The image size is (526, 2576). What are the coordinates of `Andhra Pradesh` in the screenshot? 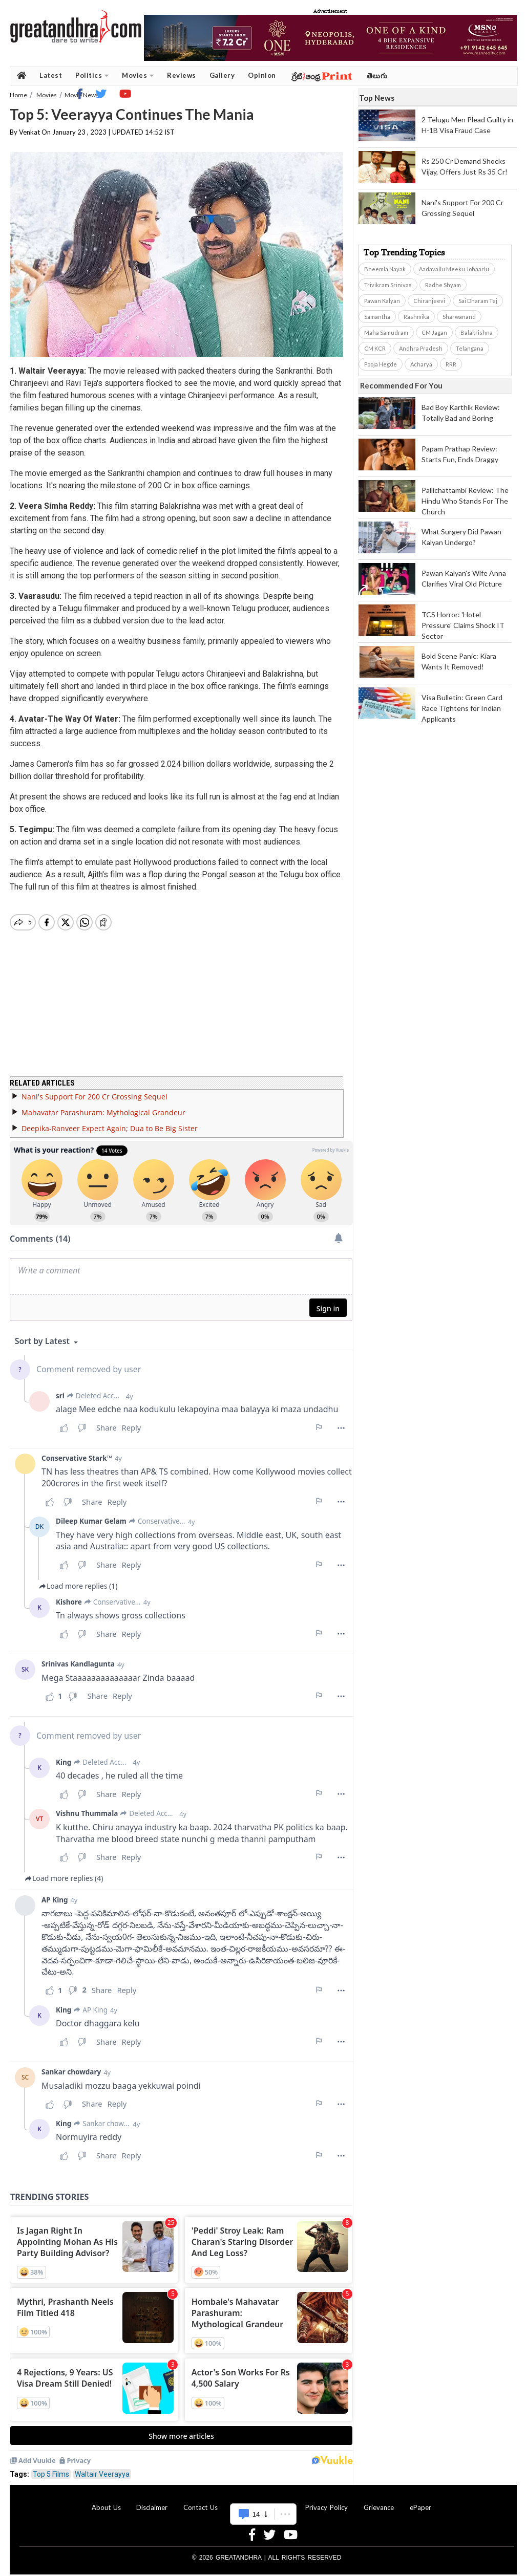 It's located at (421, 348).